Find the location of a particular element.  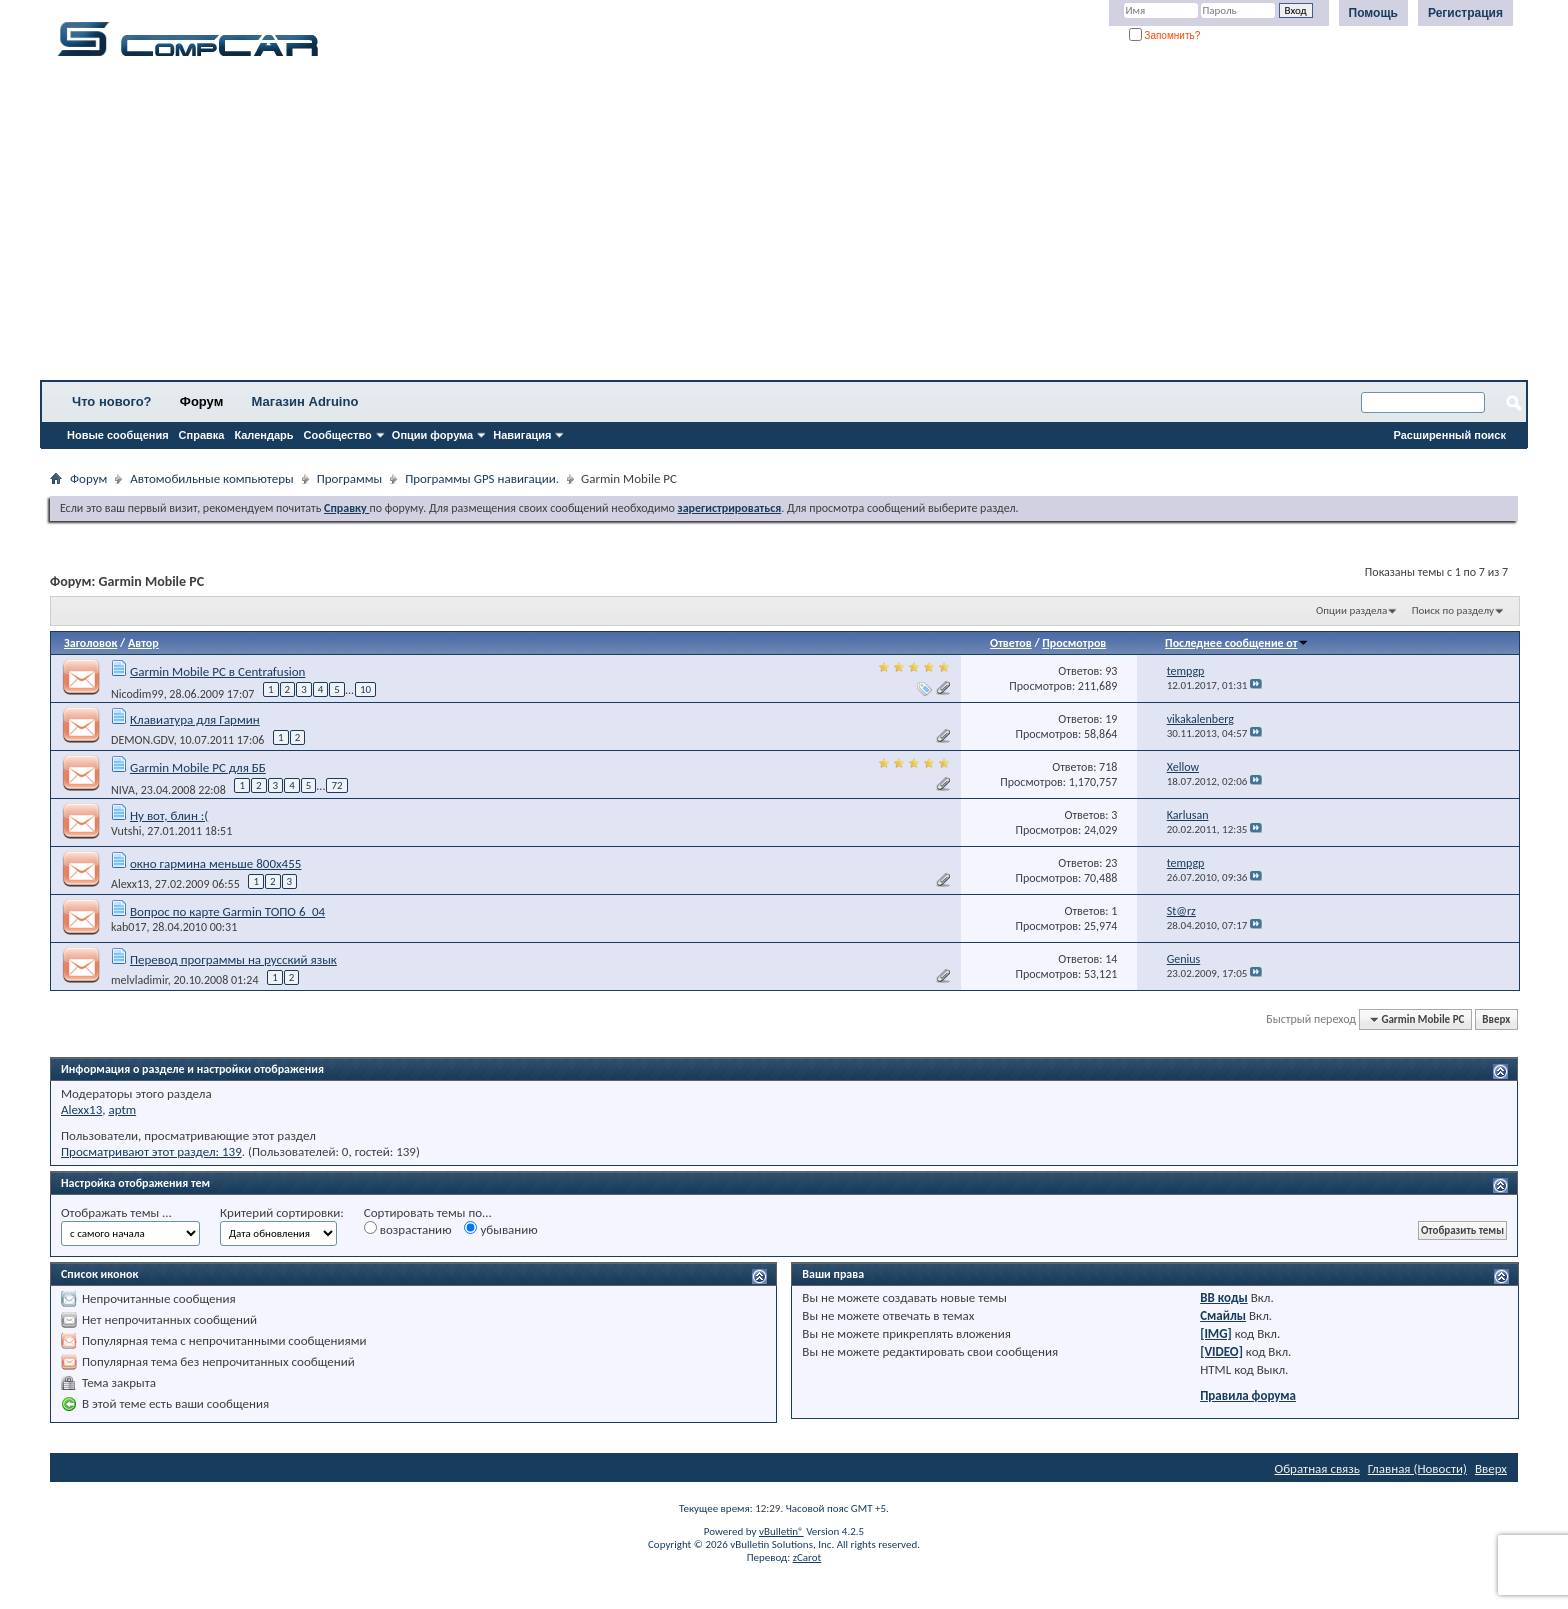

Магазин Adruino is located at coordinates (305, 401).